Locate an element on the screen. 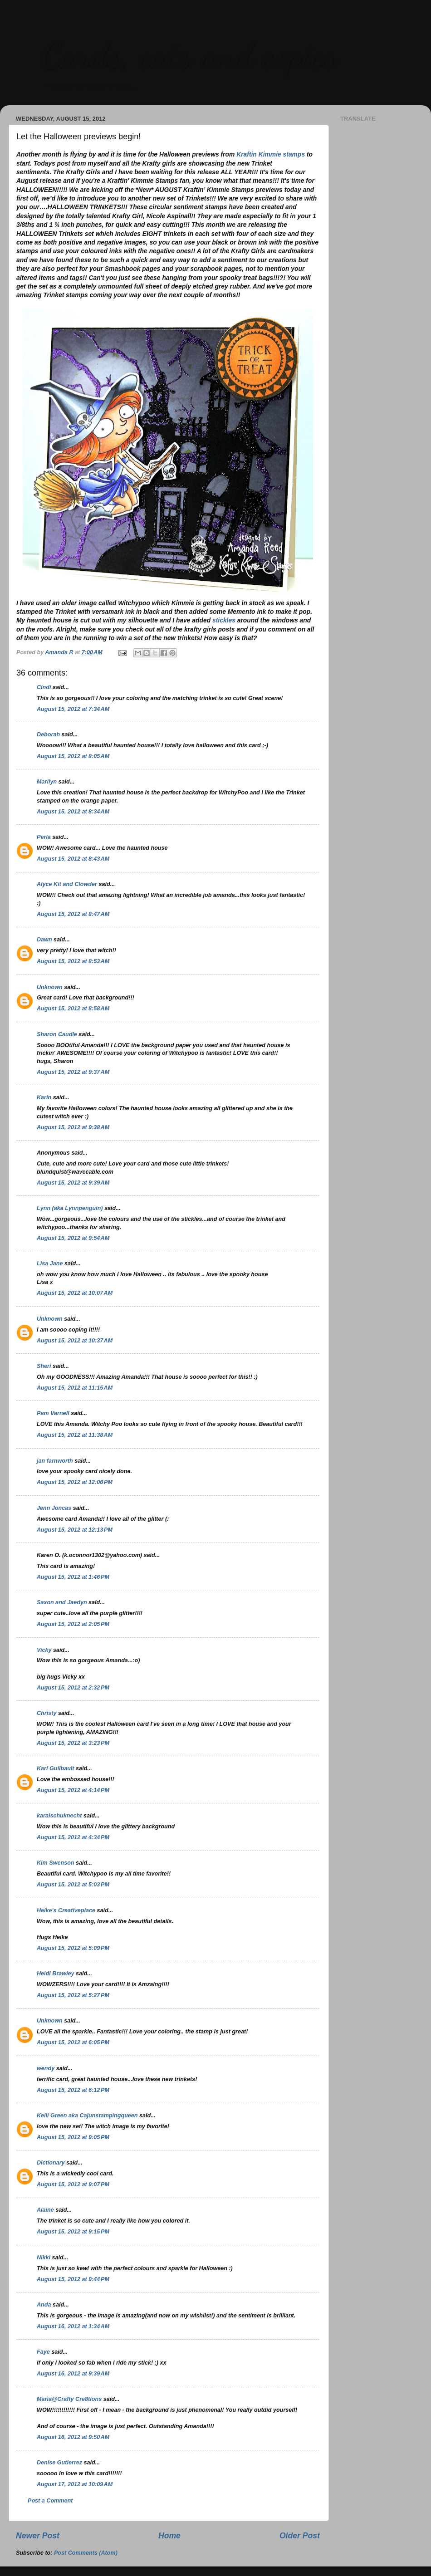 Image resolution: width=431 pixels, height=2576 pixels. August 15, 2012 at 6:05 PM is located at coordinates (73, 2042).